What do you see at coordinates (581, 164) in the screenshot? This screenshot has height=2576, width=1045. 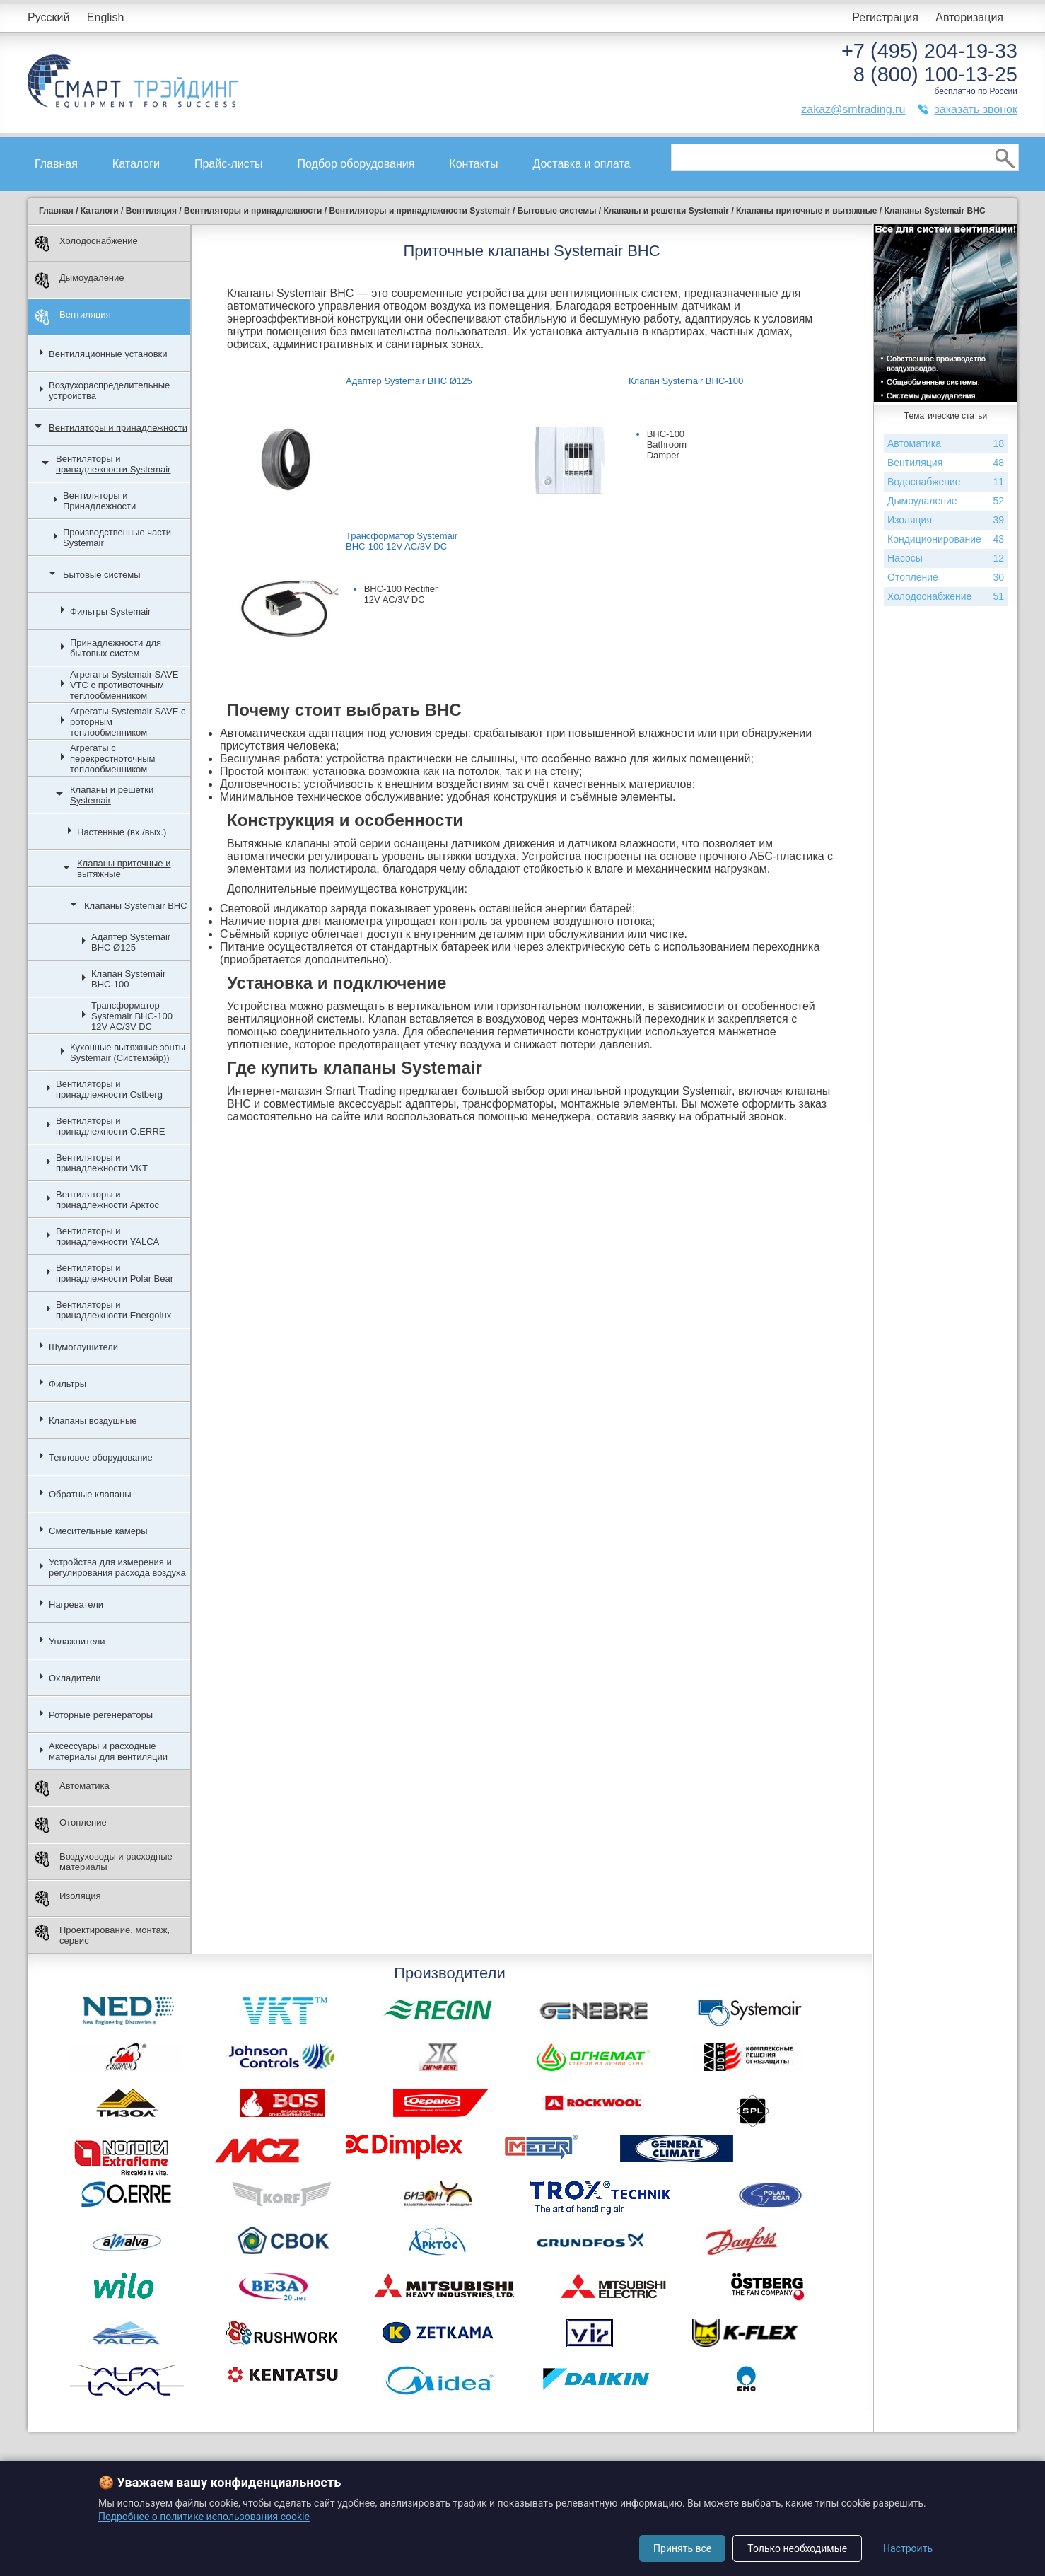 I see `Доставка и оплата` at bounding box center [581, 164].